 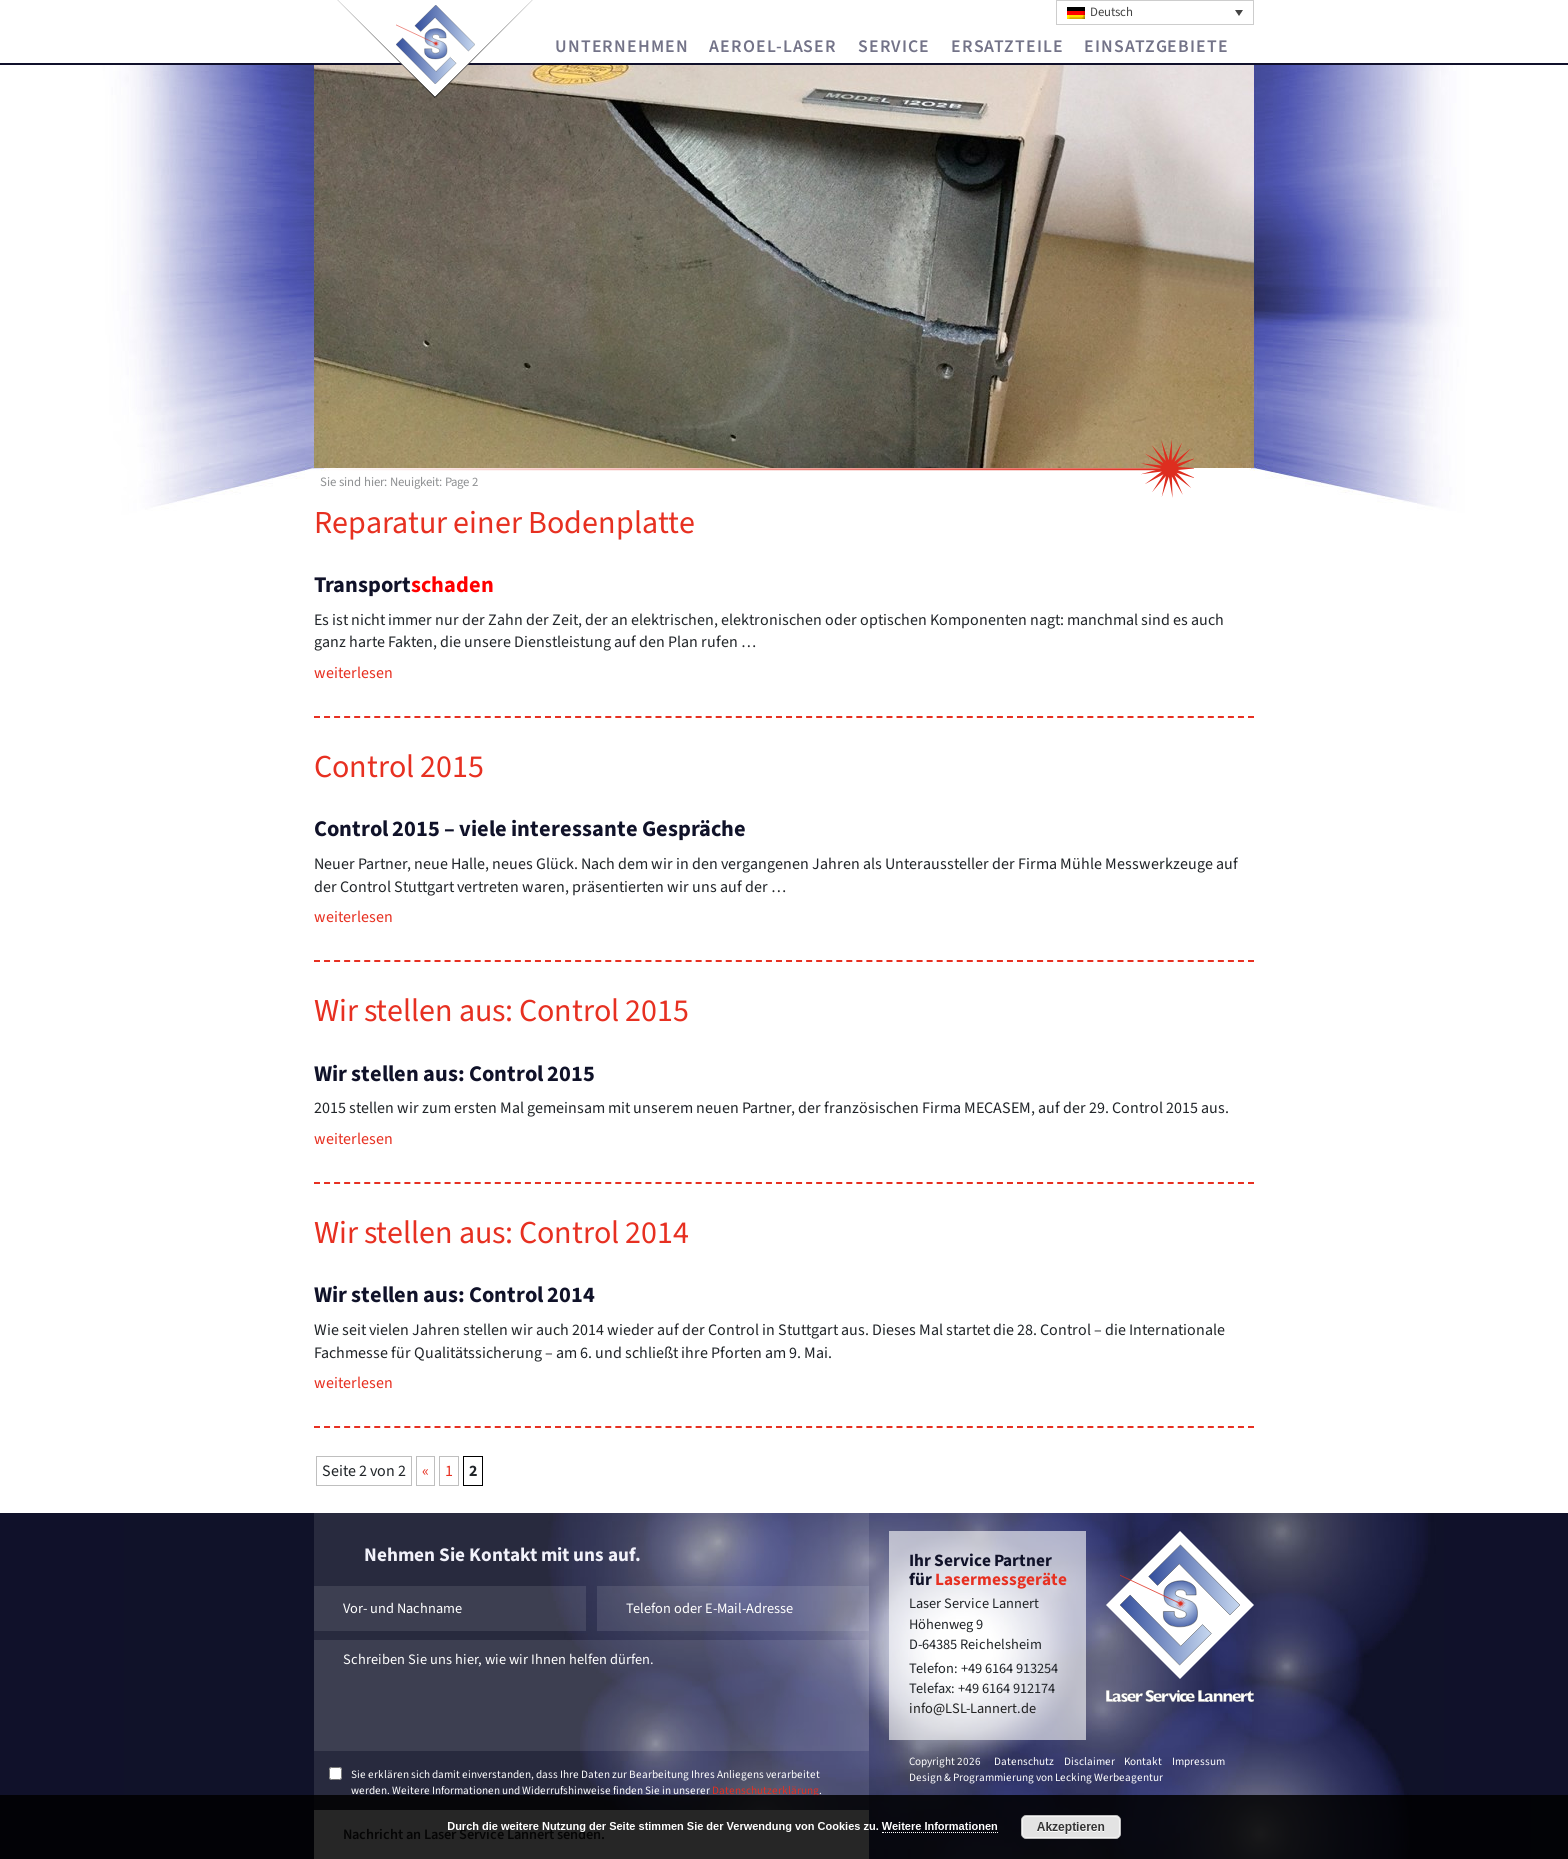 What do you see at coordinates (894, 47) in the screenshot?
I see `Service` at bounding box center [894, 47].